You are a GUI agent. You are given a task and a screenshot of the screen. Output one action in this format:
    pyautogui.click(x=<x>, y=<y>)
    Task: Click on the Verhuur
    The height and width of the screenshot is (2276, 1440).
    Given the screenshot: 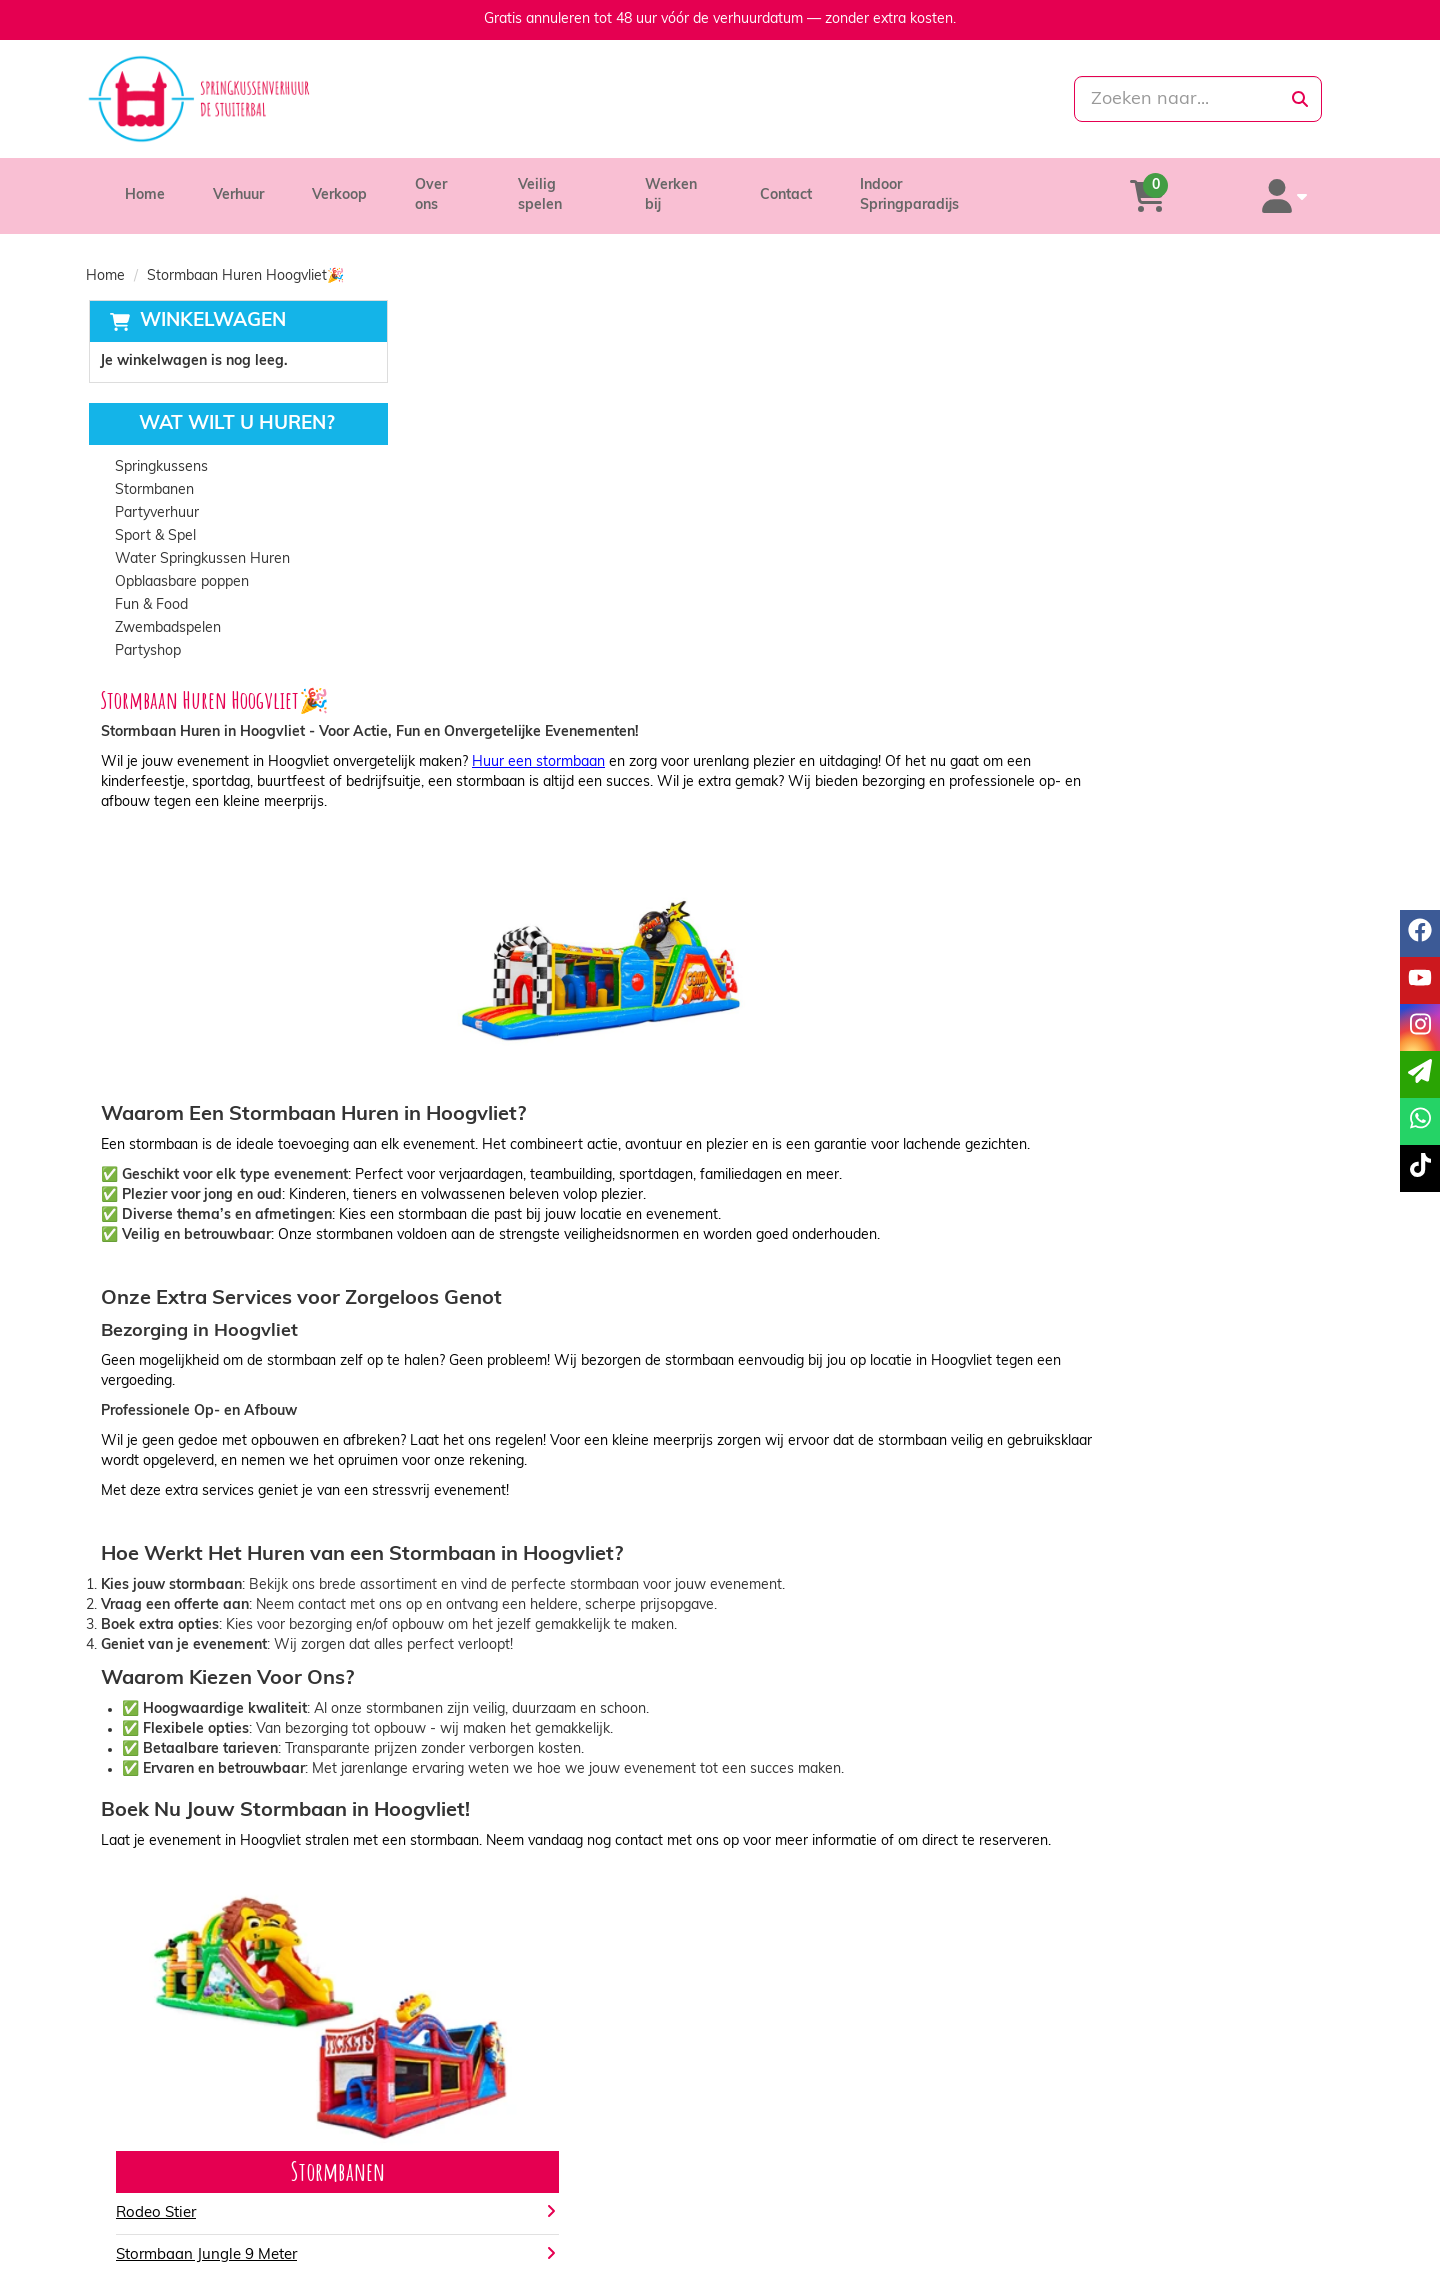 What is the action you would take?
    pyautogui.click(x=238, y=185)
    